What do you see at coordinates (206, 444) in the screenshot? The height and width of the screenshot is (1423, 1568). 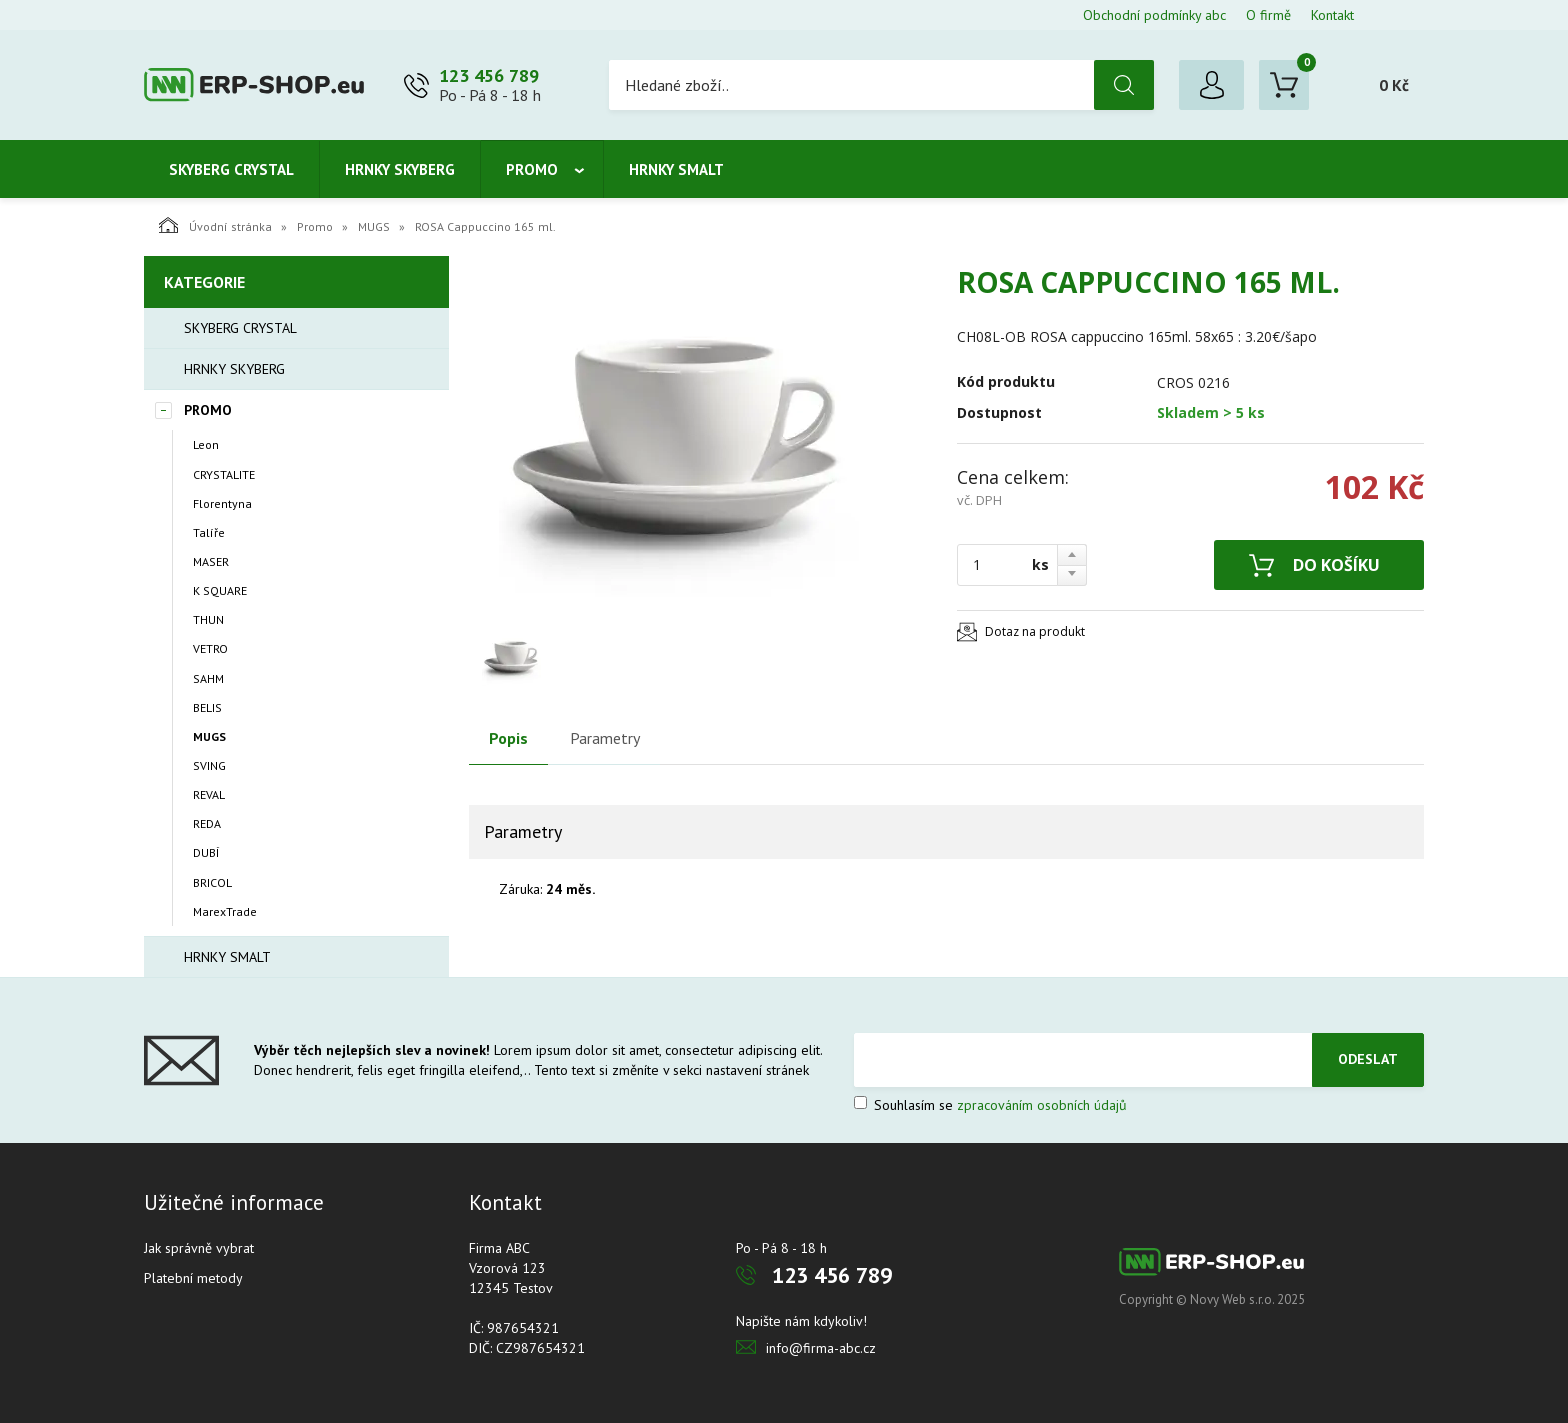 I see `Leon` at bounding box center [206, 444].